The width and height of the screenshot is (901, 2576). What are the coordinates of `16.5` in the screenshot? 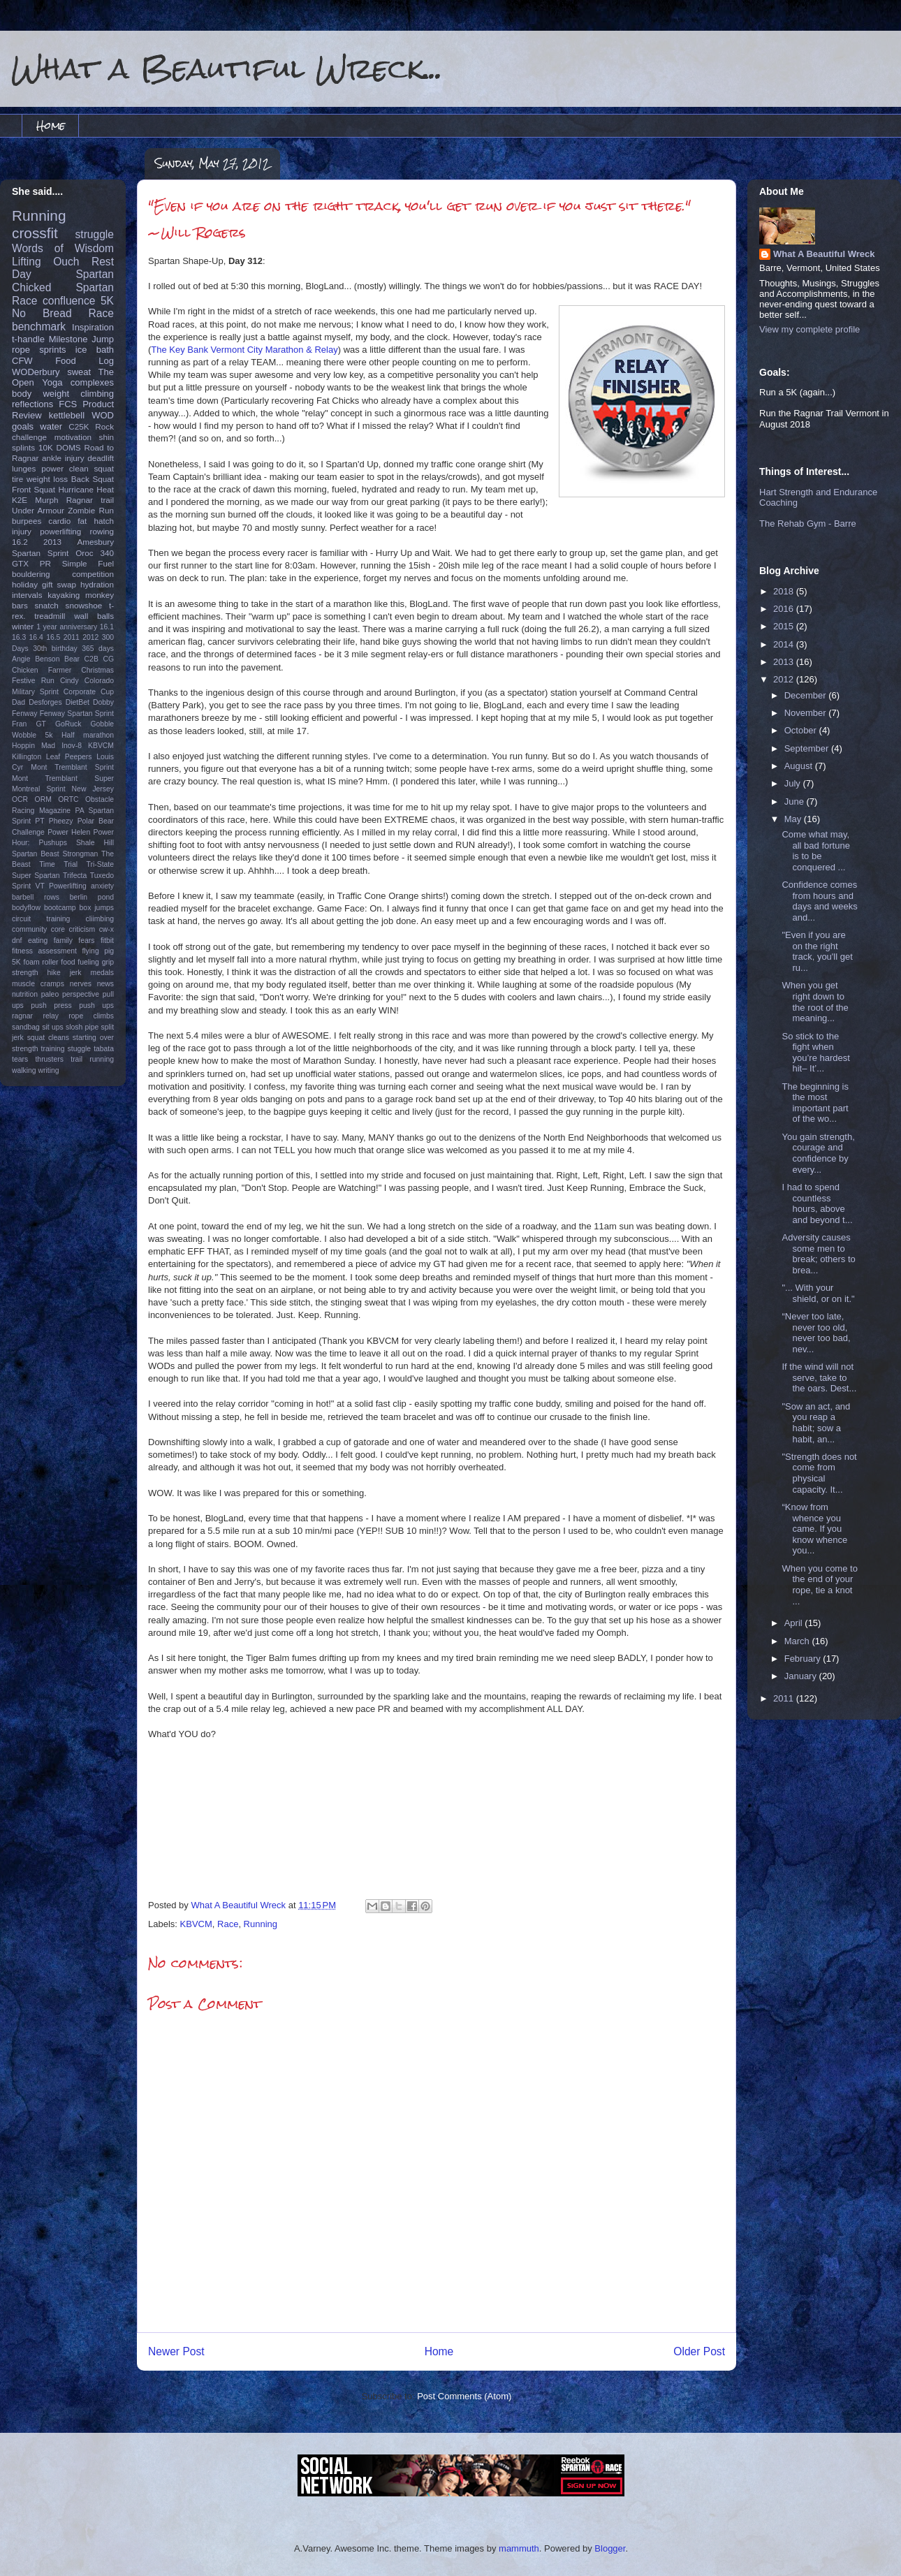 It's located at (53, 637).